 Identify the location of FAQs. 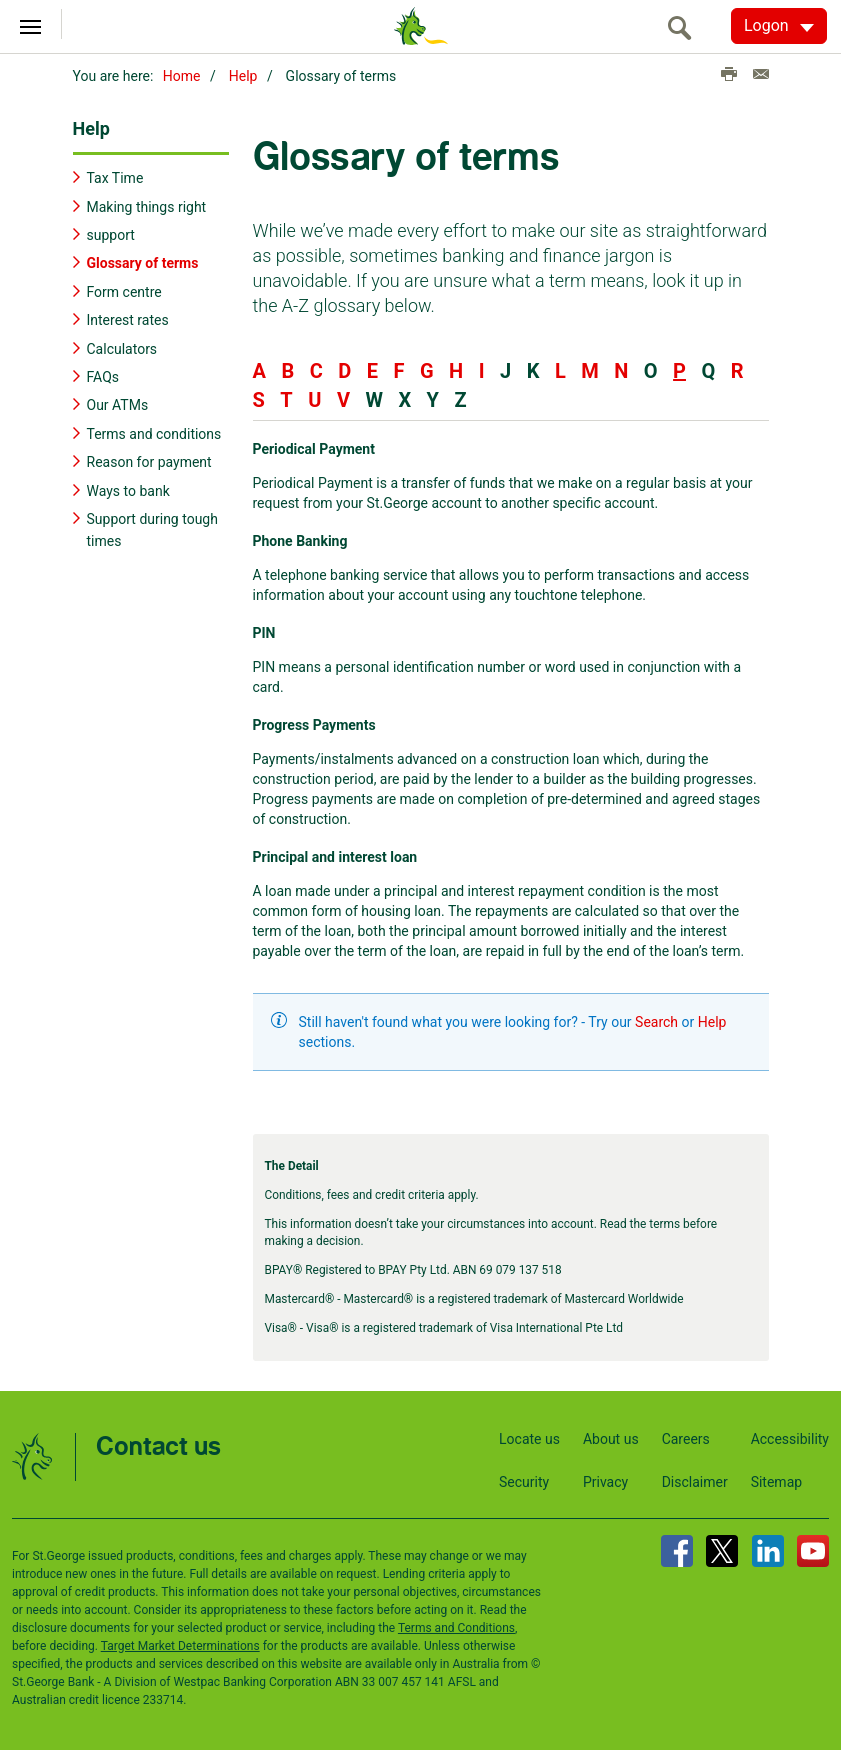
(103, 376).